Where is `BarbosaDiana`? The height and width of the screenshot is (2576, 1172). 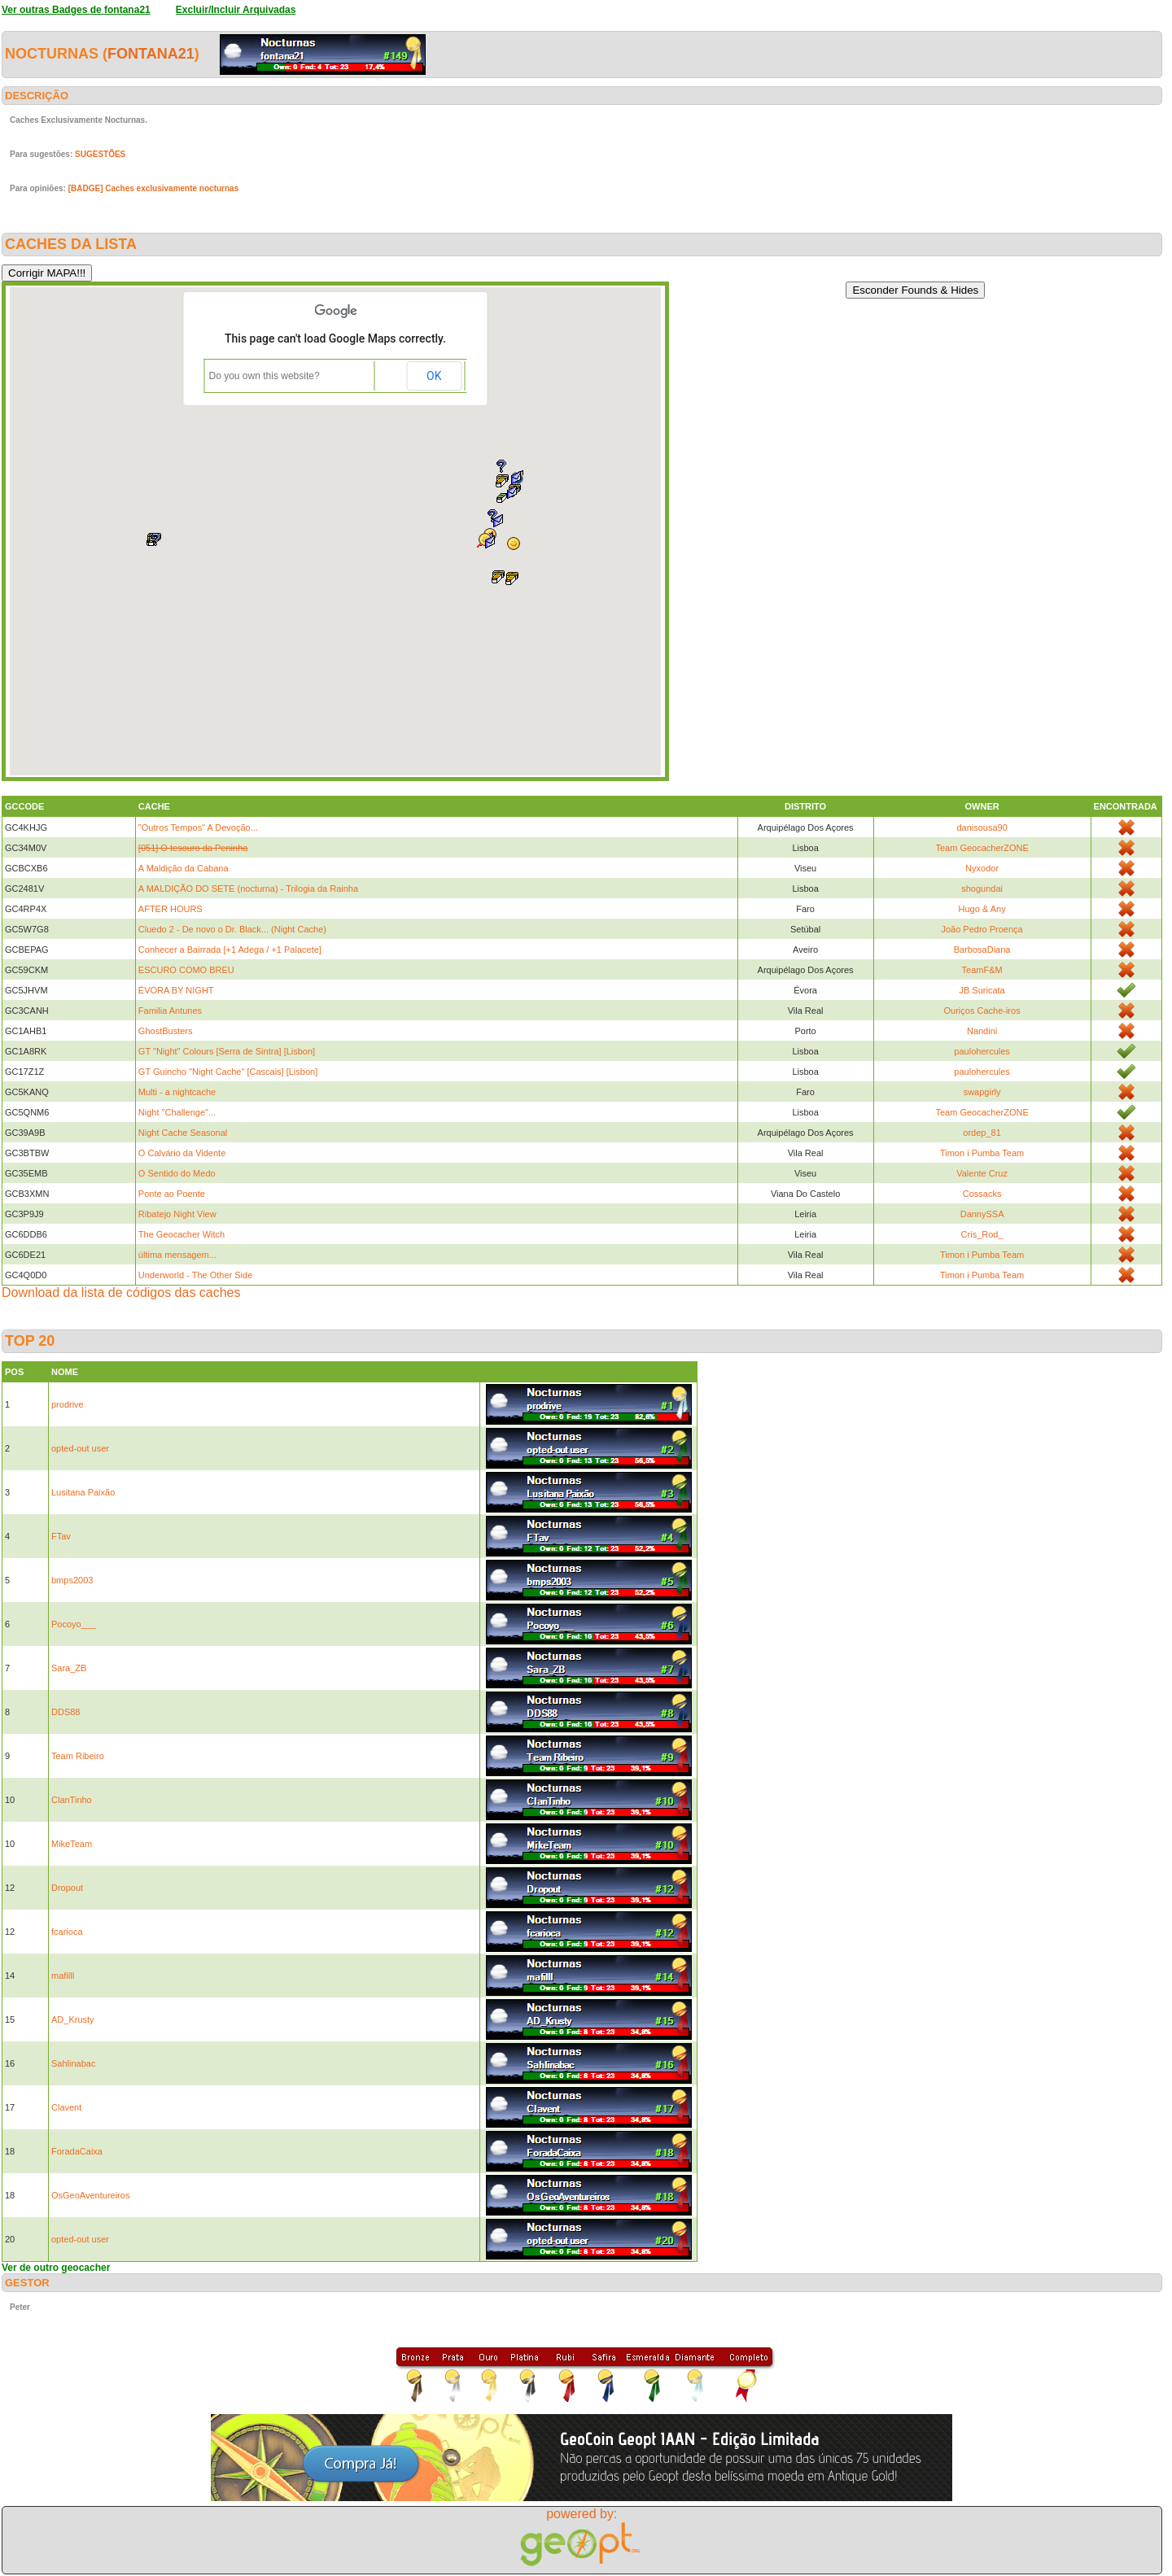 BarbosaDiana is located at coordinates (982, 949).